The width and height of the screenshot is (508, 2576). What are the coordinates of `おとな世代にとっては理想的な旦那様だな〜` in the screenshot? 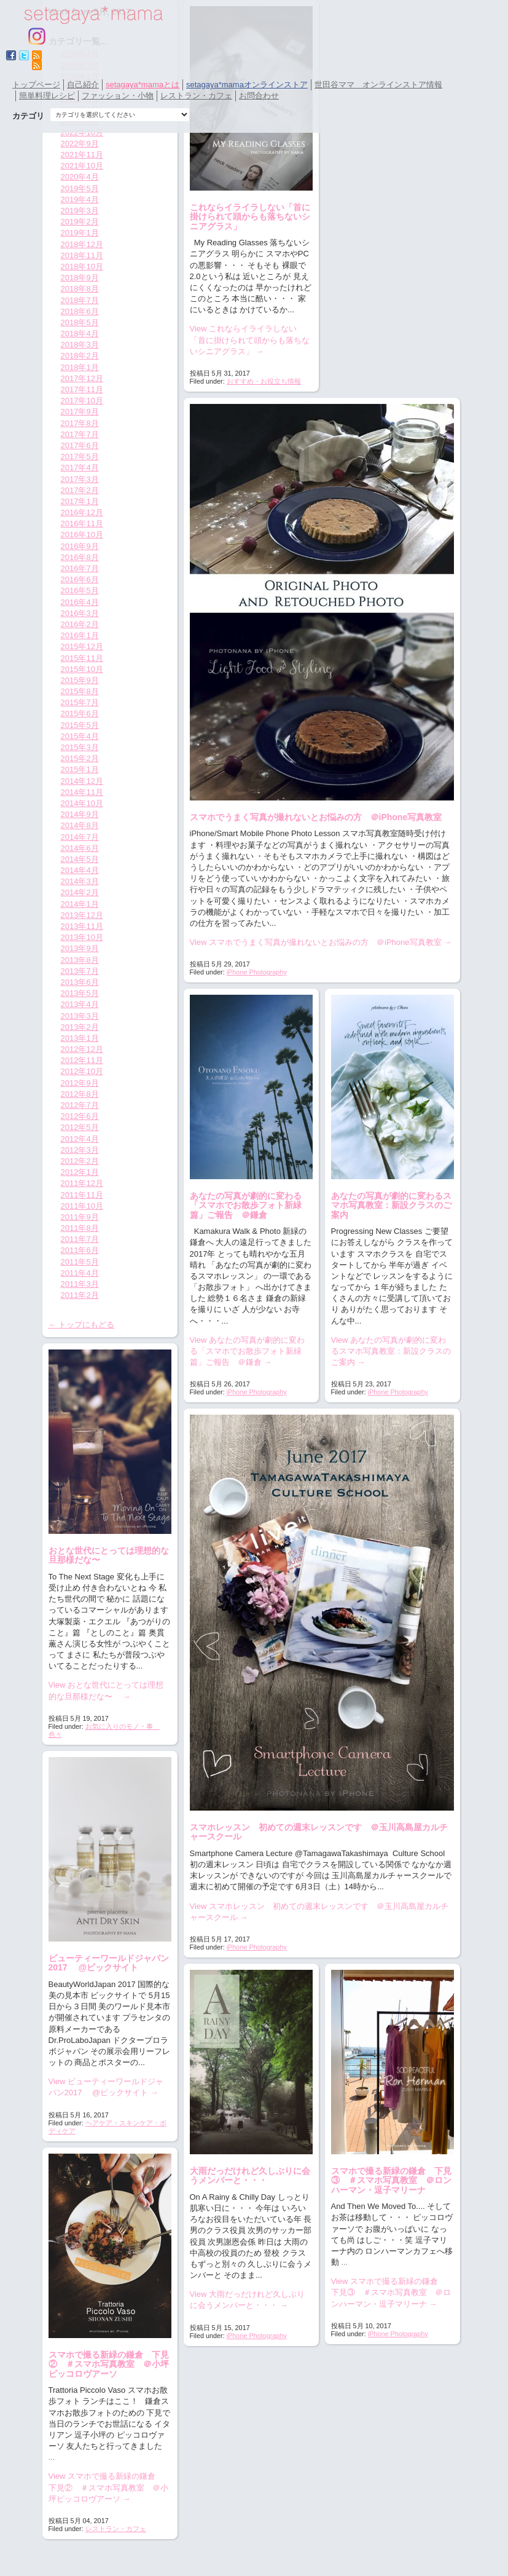 It's located at (109, 1555).